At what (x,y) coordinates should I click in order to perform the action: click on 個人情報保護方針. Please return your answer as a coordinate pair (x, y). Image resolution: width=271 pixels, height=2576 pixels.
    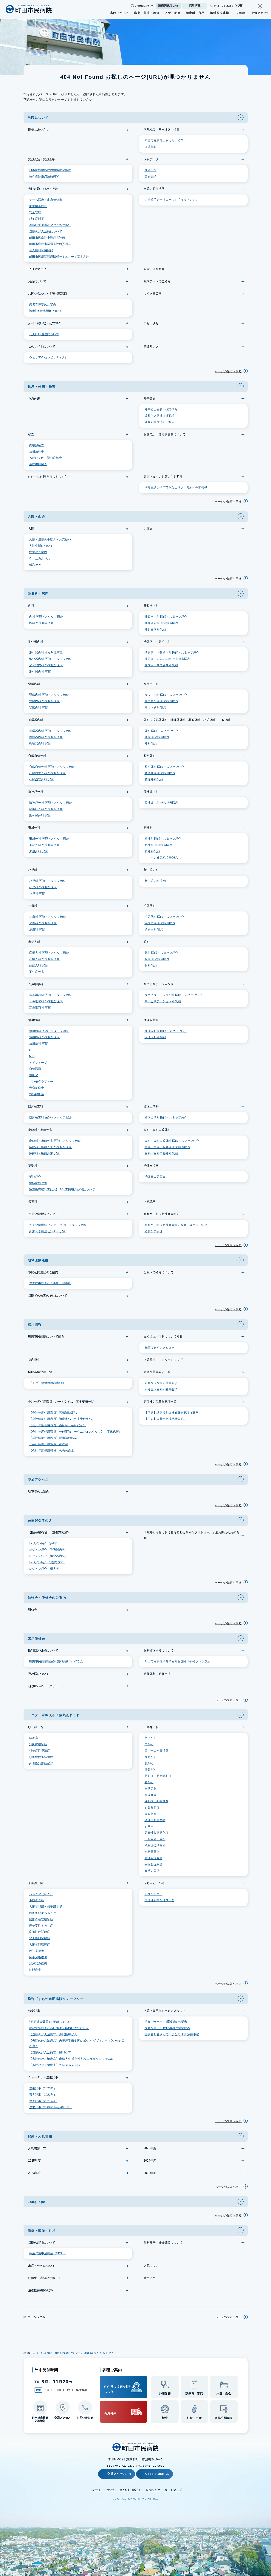
    Looking at the image, I should click on (130, 2490).